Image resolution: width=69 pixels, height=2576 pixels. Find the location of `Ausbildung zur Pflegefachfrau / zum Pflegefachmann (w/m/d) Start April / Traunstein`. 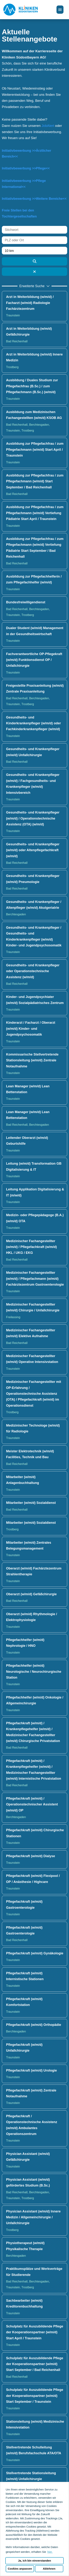

Ausbildung zur Pflegefachfrau / zum Pflegefachmann (w/m/d) Start April / Traunstein is located at coordinates (34, 449).